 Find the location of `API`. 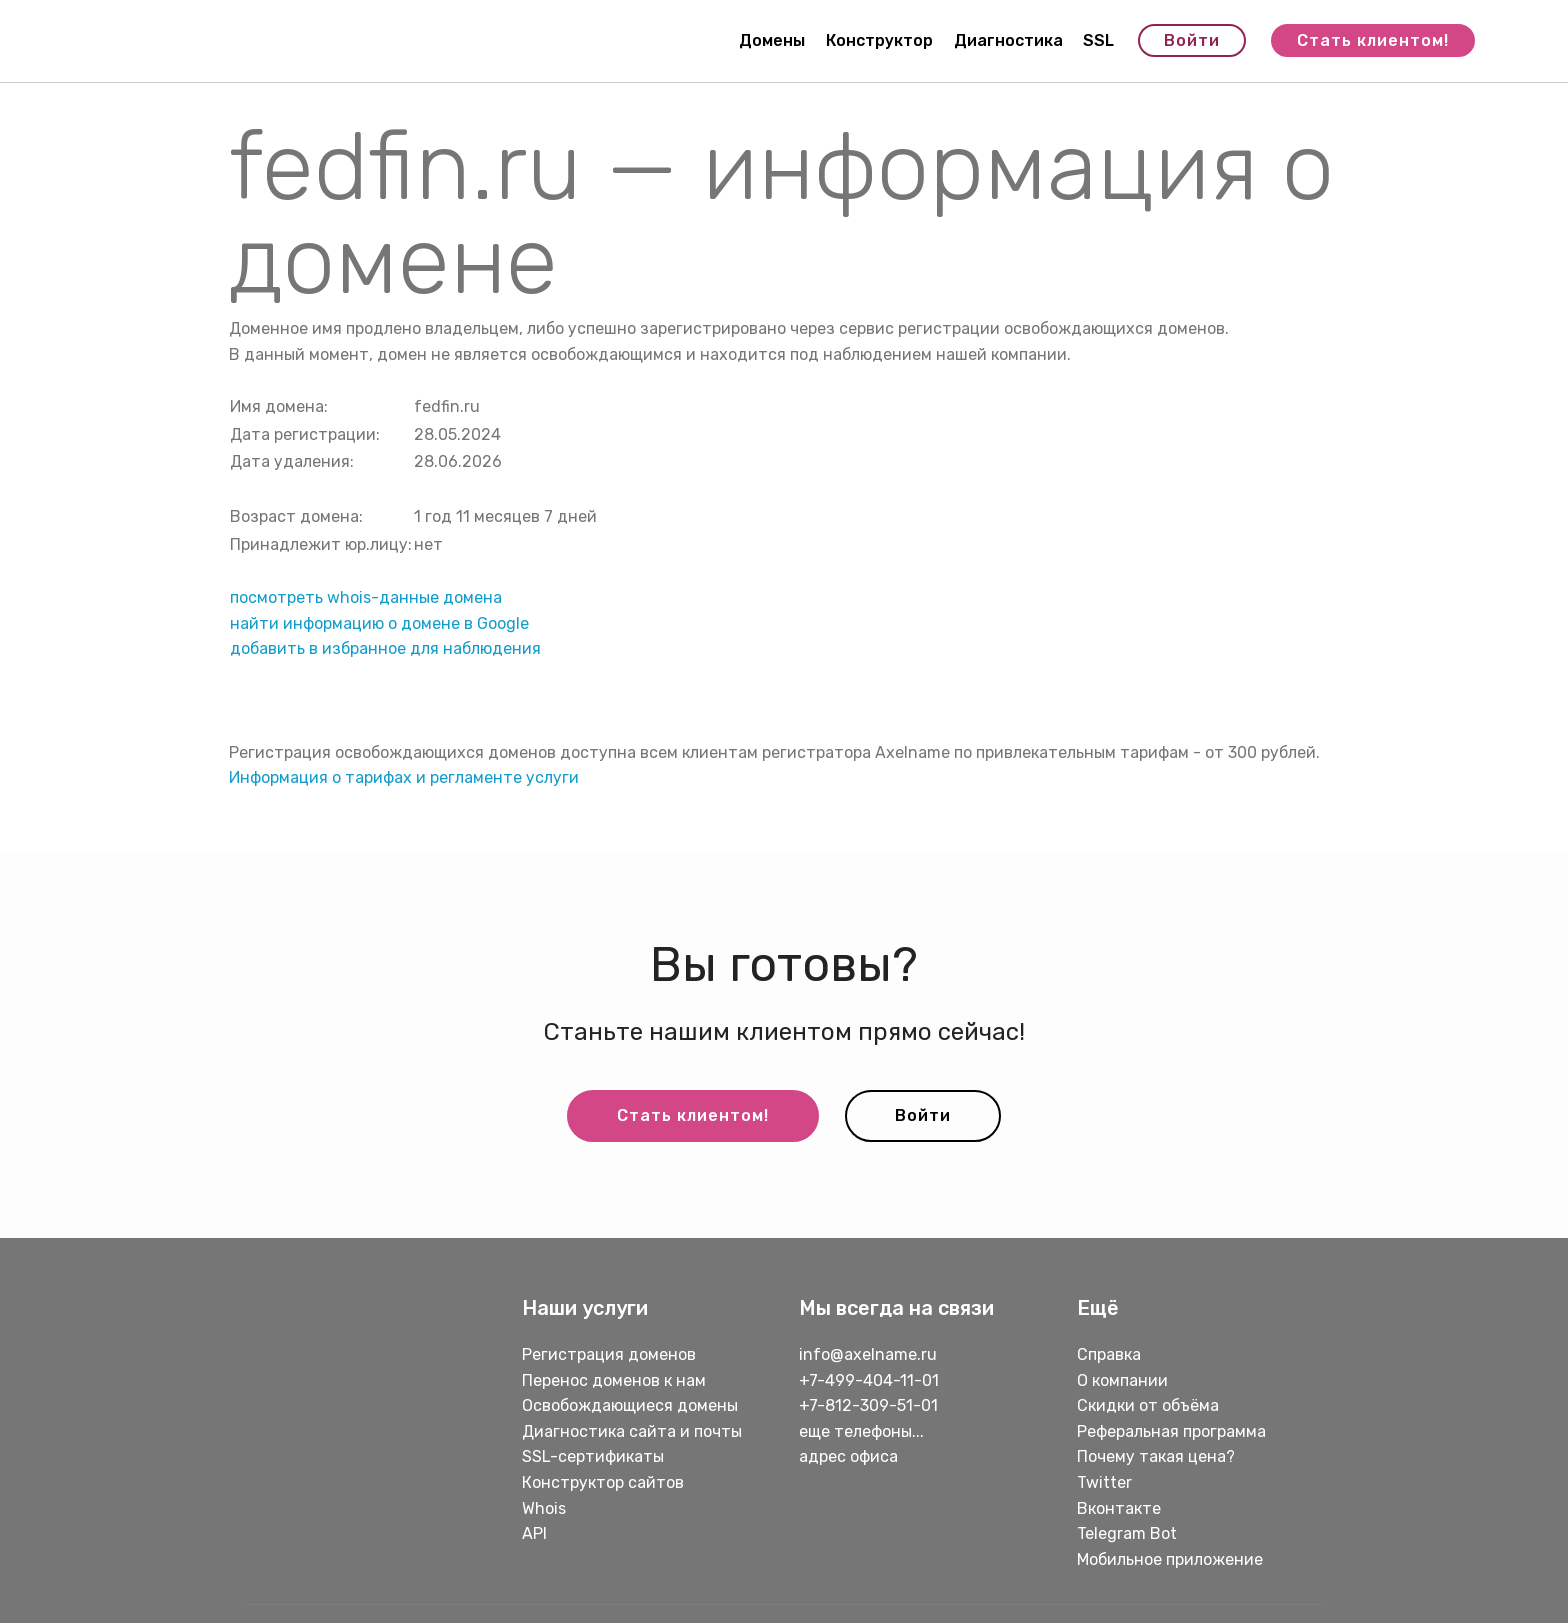

API is located at coordinates (534, 1533).